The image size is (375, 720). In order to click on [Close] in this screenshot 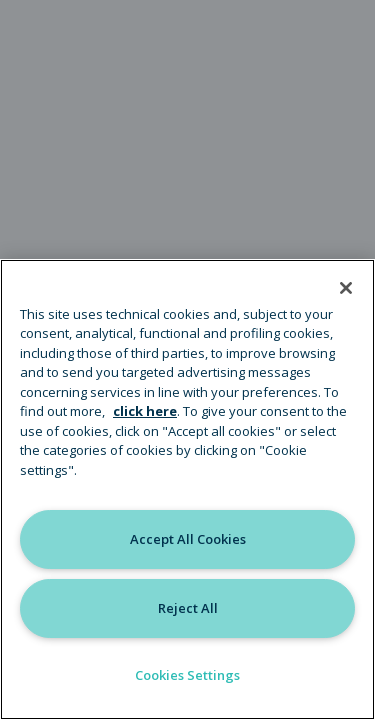, I will do `click(346, 288)`.